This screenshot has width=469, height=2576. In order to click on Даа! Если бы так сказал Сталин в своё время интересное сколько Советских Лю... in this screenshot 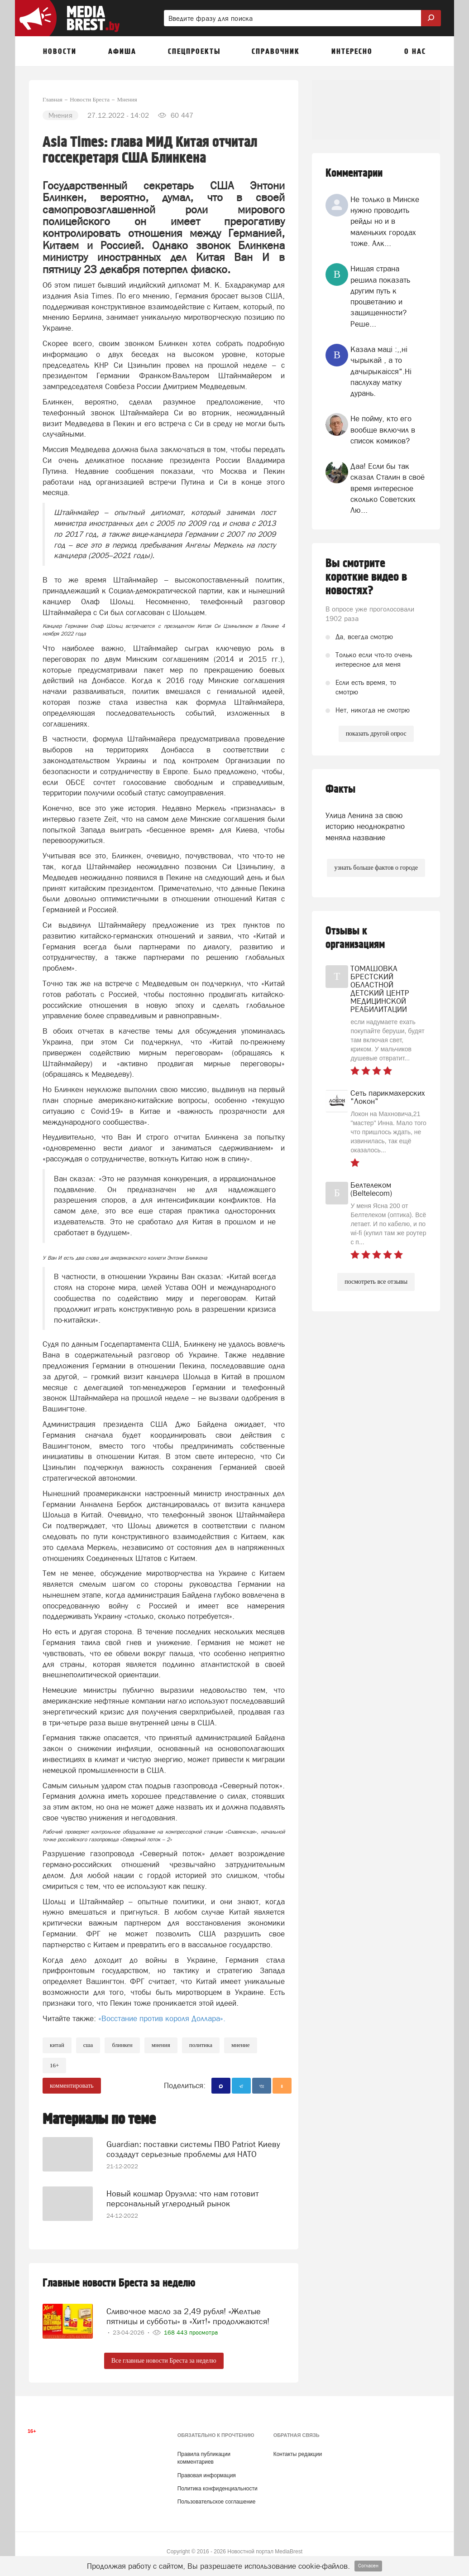, I will do `click(387, 488)`.